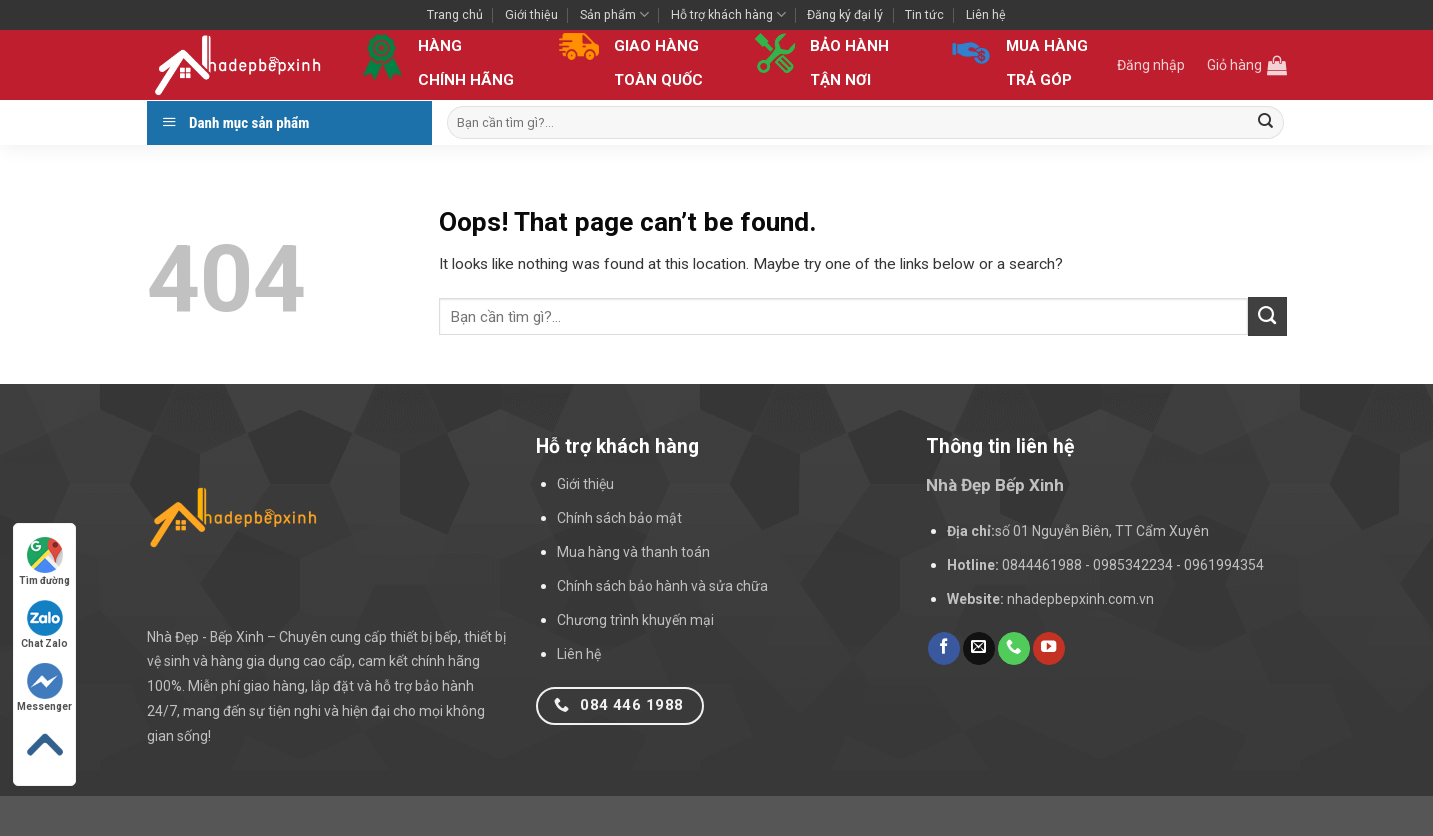  I want to click on Chat Zalo, so click(44, 624).